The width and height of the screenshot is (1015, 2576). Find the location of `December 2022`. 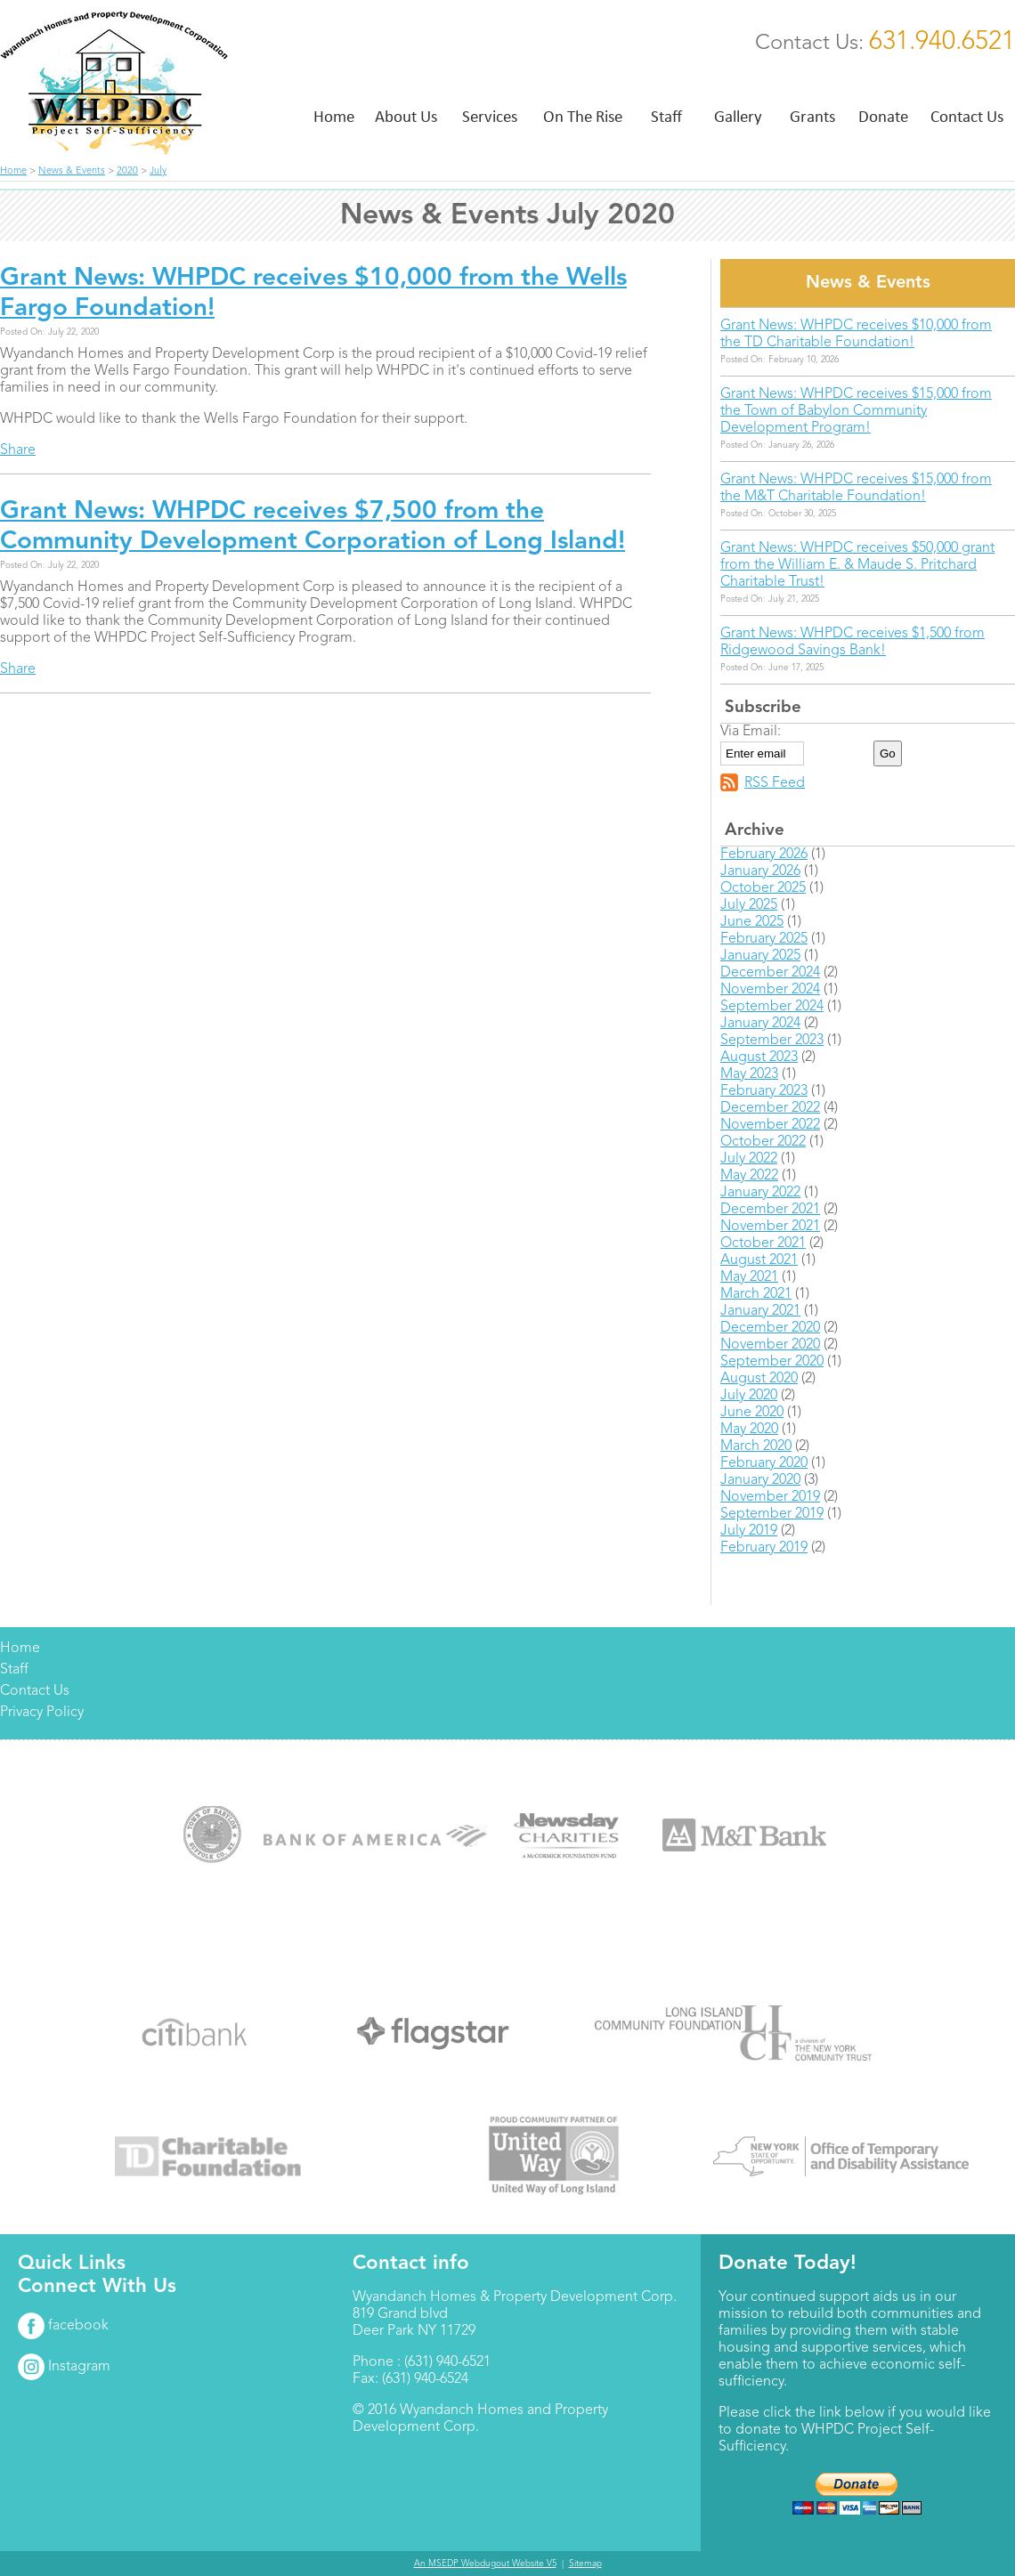

December 2022 is located at coordinates (770, 1108).